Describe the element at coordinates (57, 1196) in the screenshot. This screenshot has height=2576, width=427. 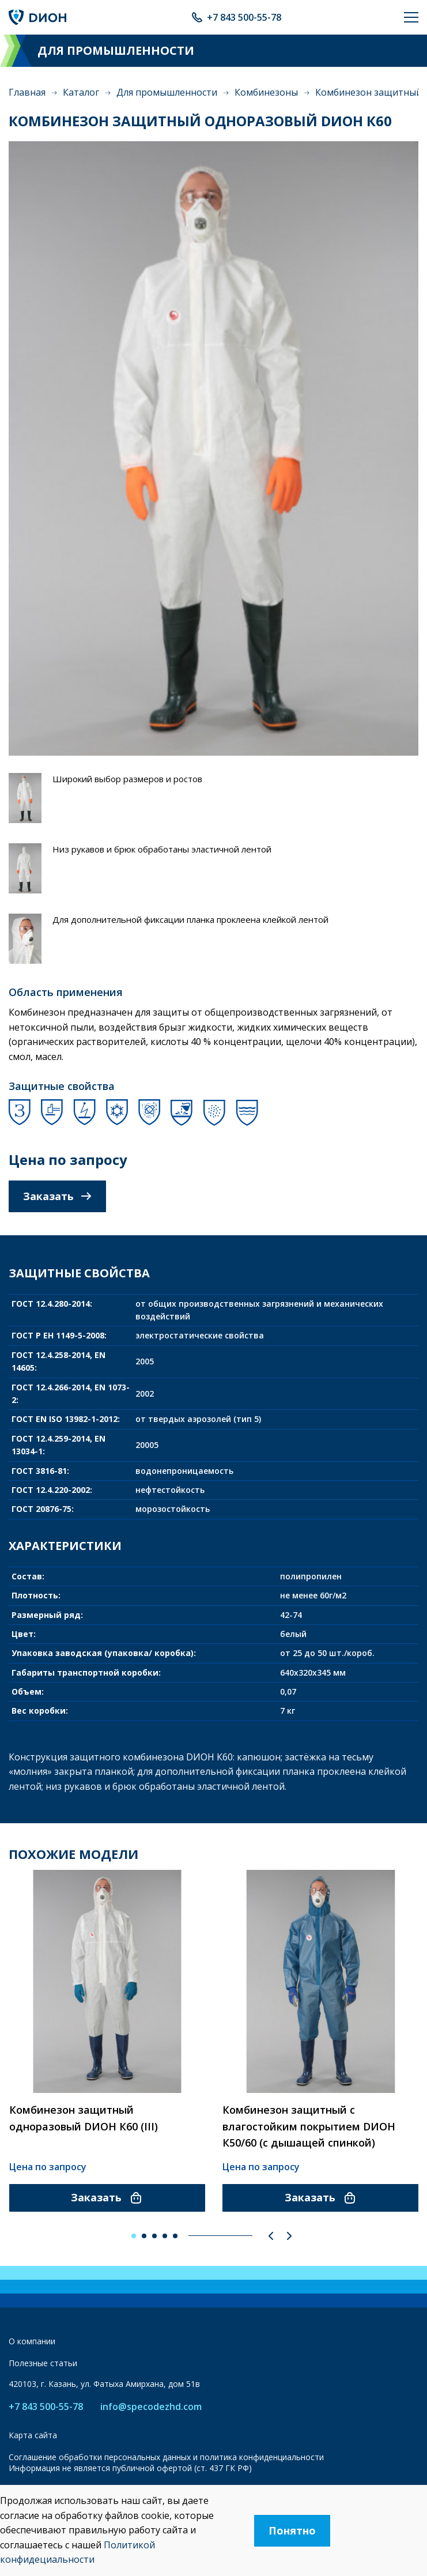
I see `Заказать` at that location.